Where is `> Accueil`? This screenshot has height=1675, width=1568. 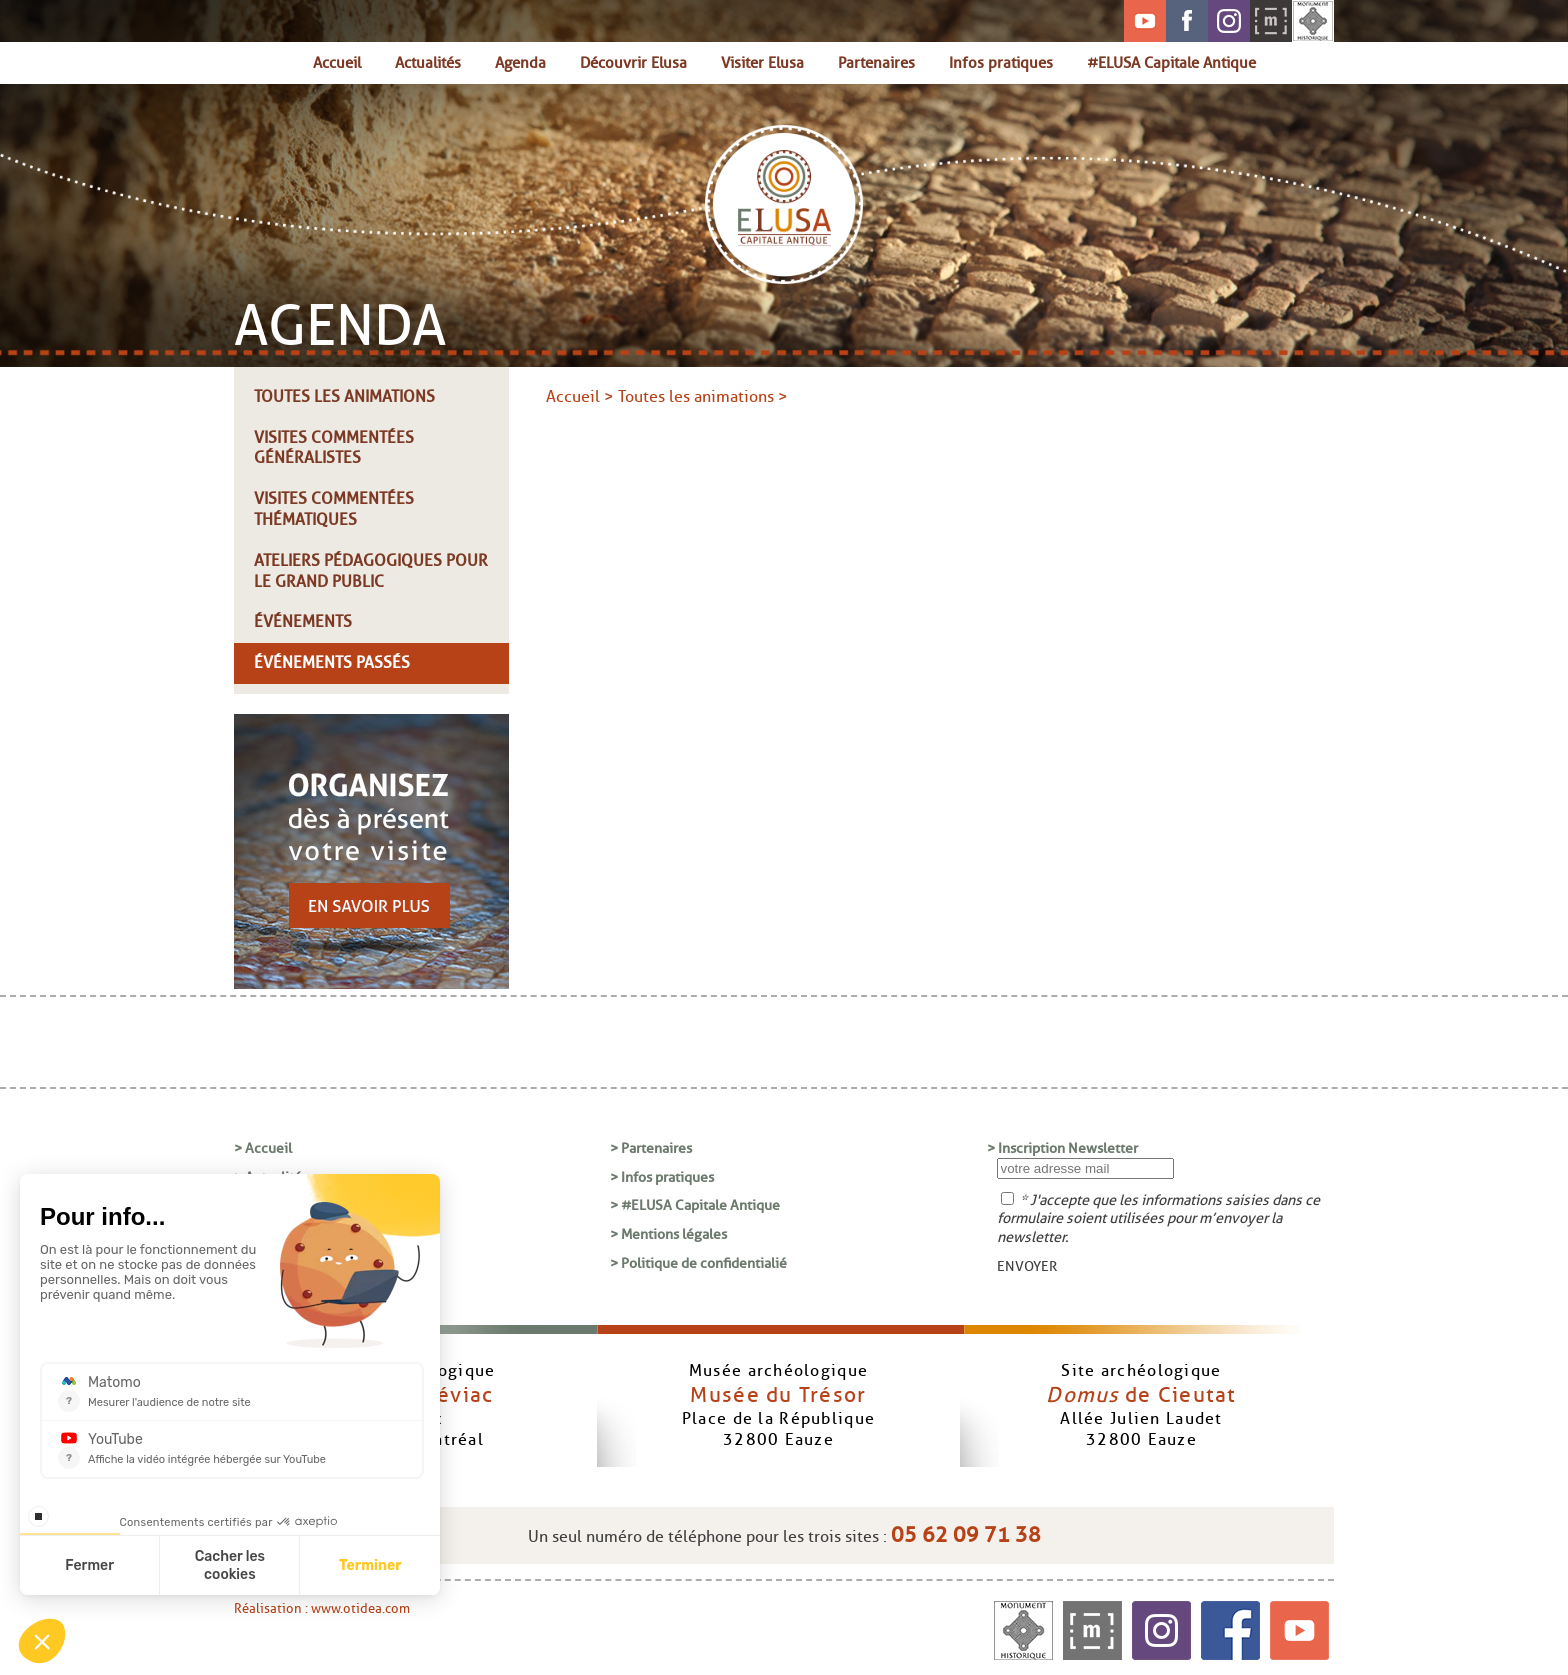
> Accueil is located at coordinates (263, 1148).